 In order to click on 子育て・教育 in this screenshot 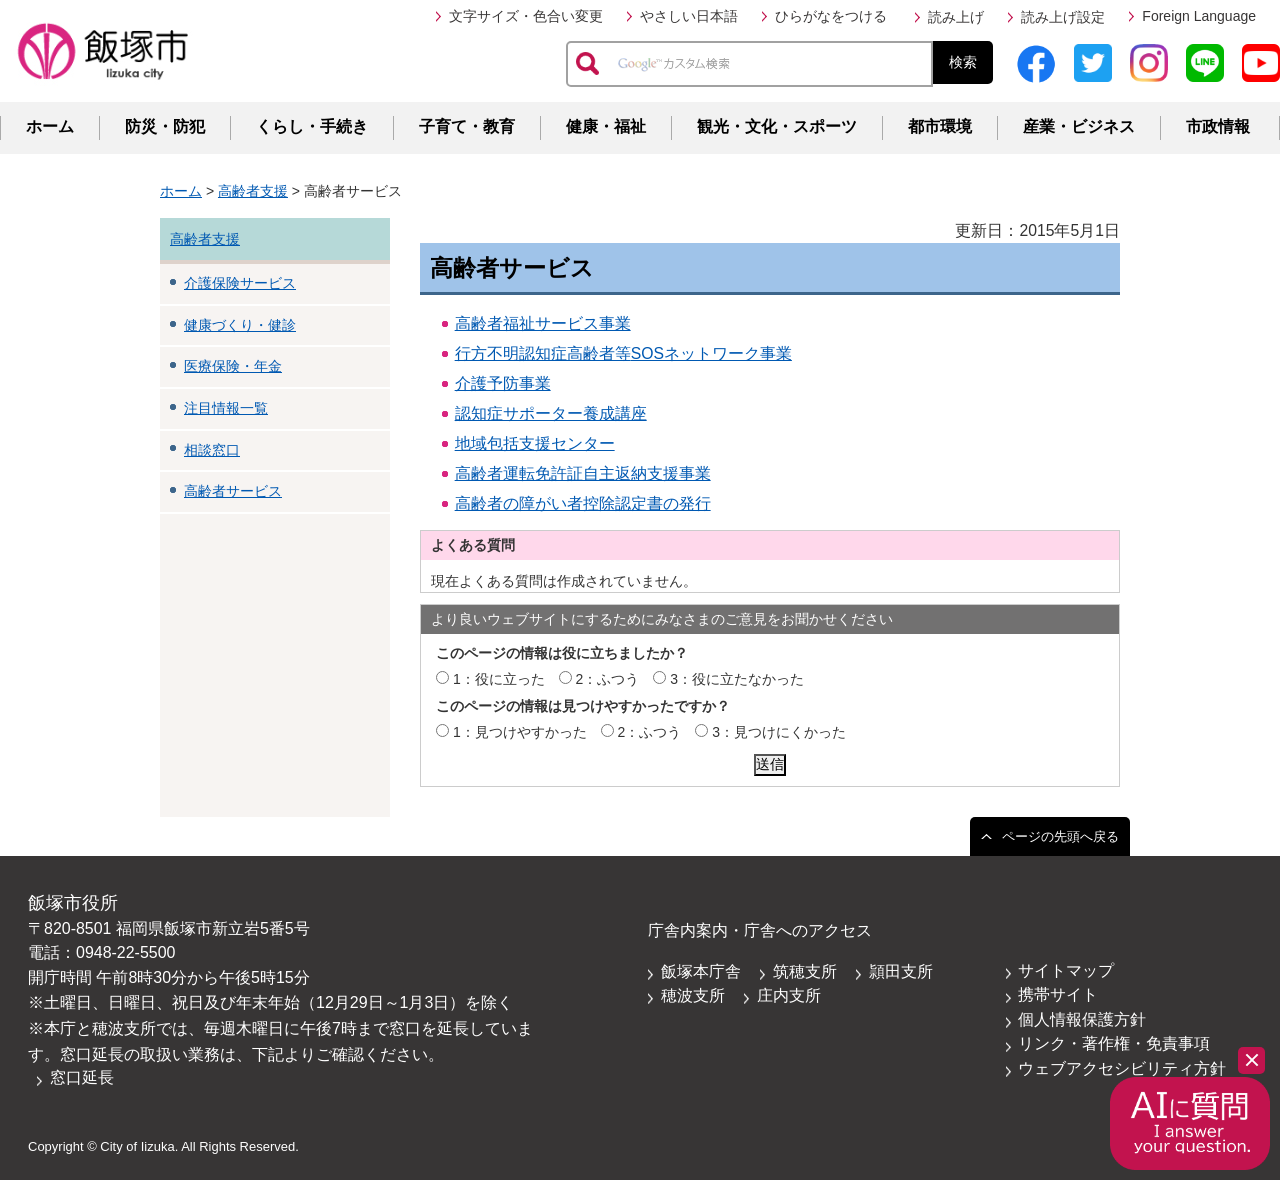, I will do `click(467, 126)`.